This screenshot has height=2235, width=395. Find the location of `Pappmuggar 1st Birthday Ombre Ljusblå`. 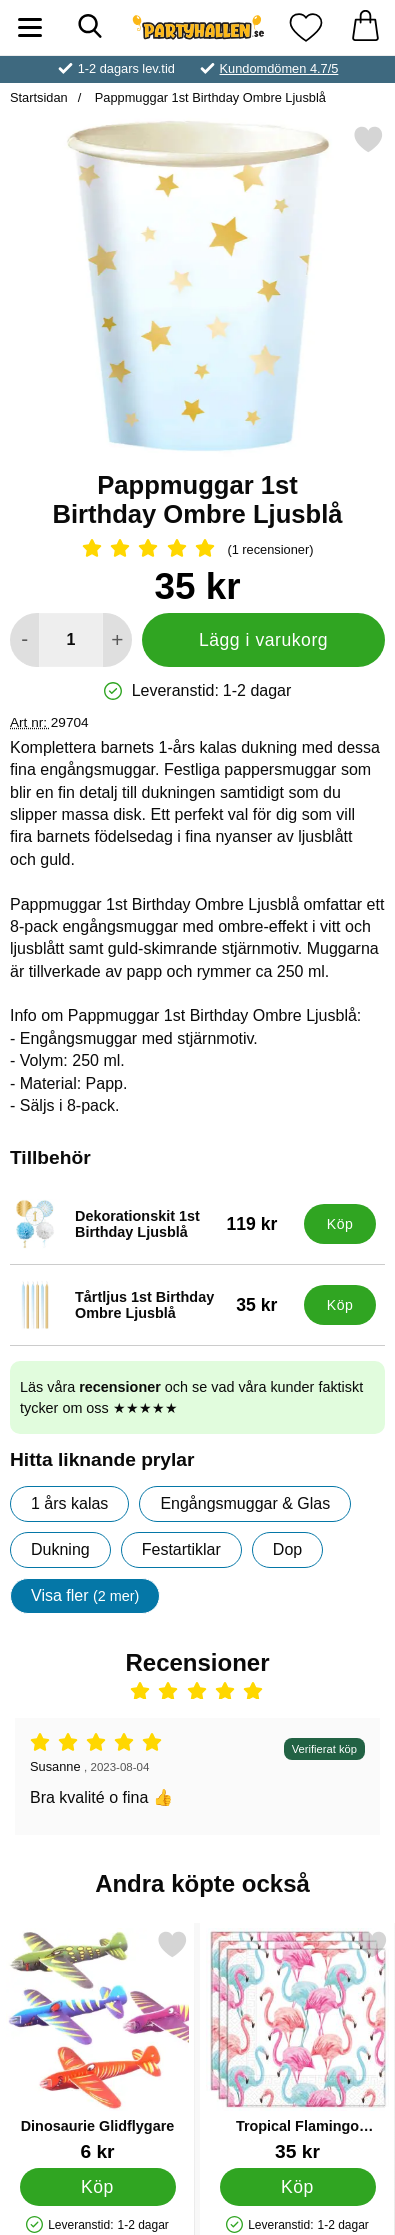

Pappmuggar 1st Birthday Ombre Ljusblå is located at coordinates (208, 97).